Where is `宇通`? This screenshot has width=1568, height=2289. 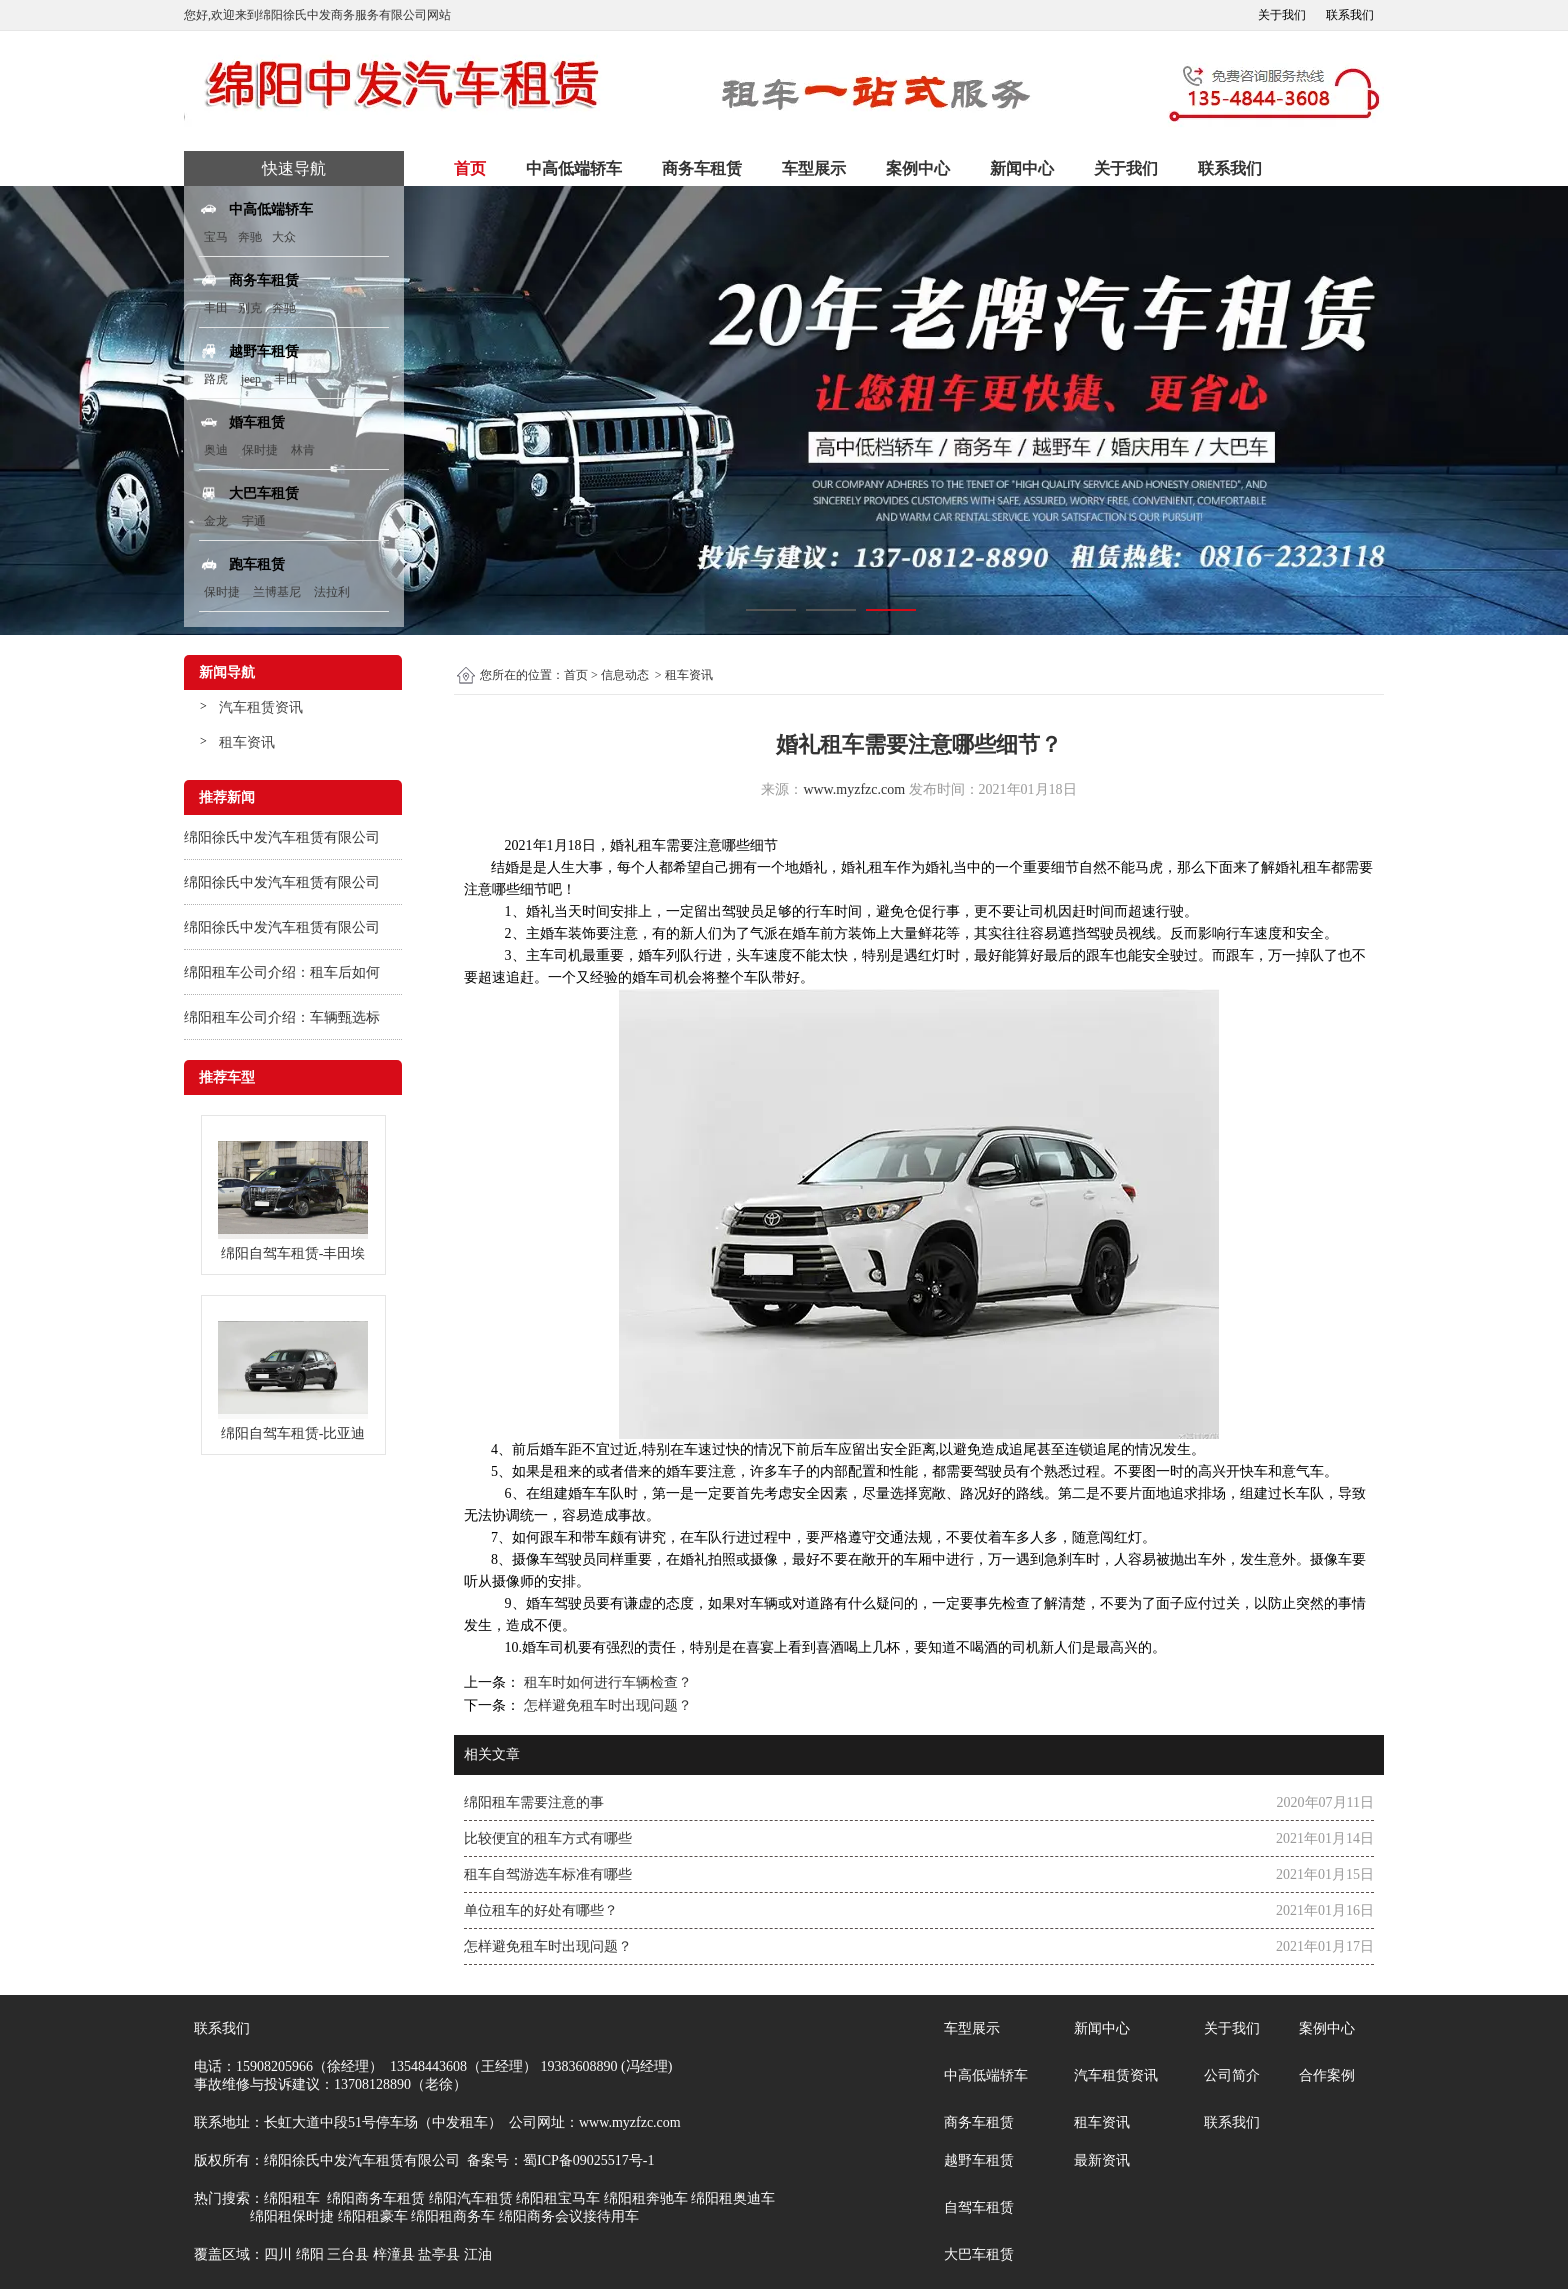
宇通 is located at coordinates (254, 521).